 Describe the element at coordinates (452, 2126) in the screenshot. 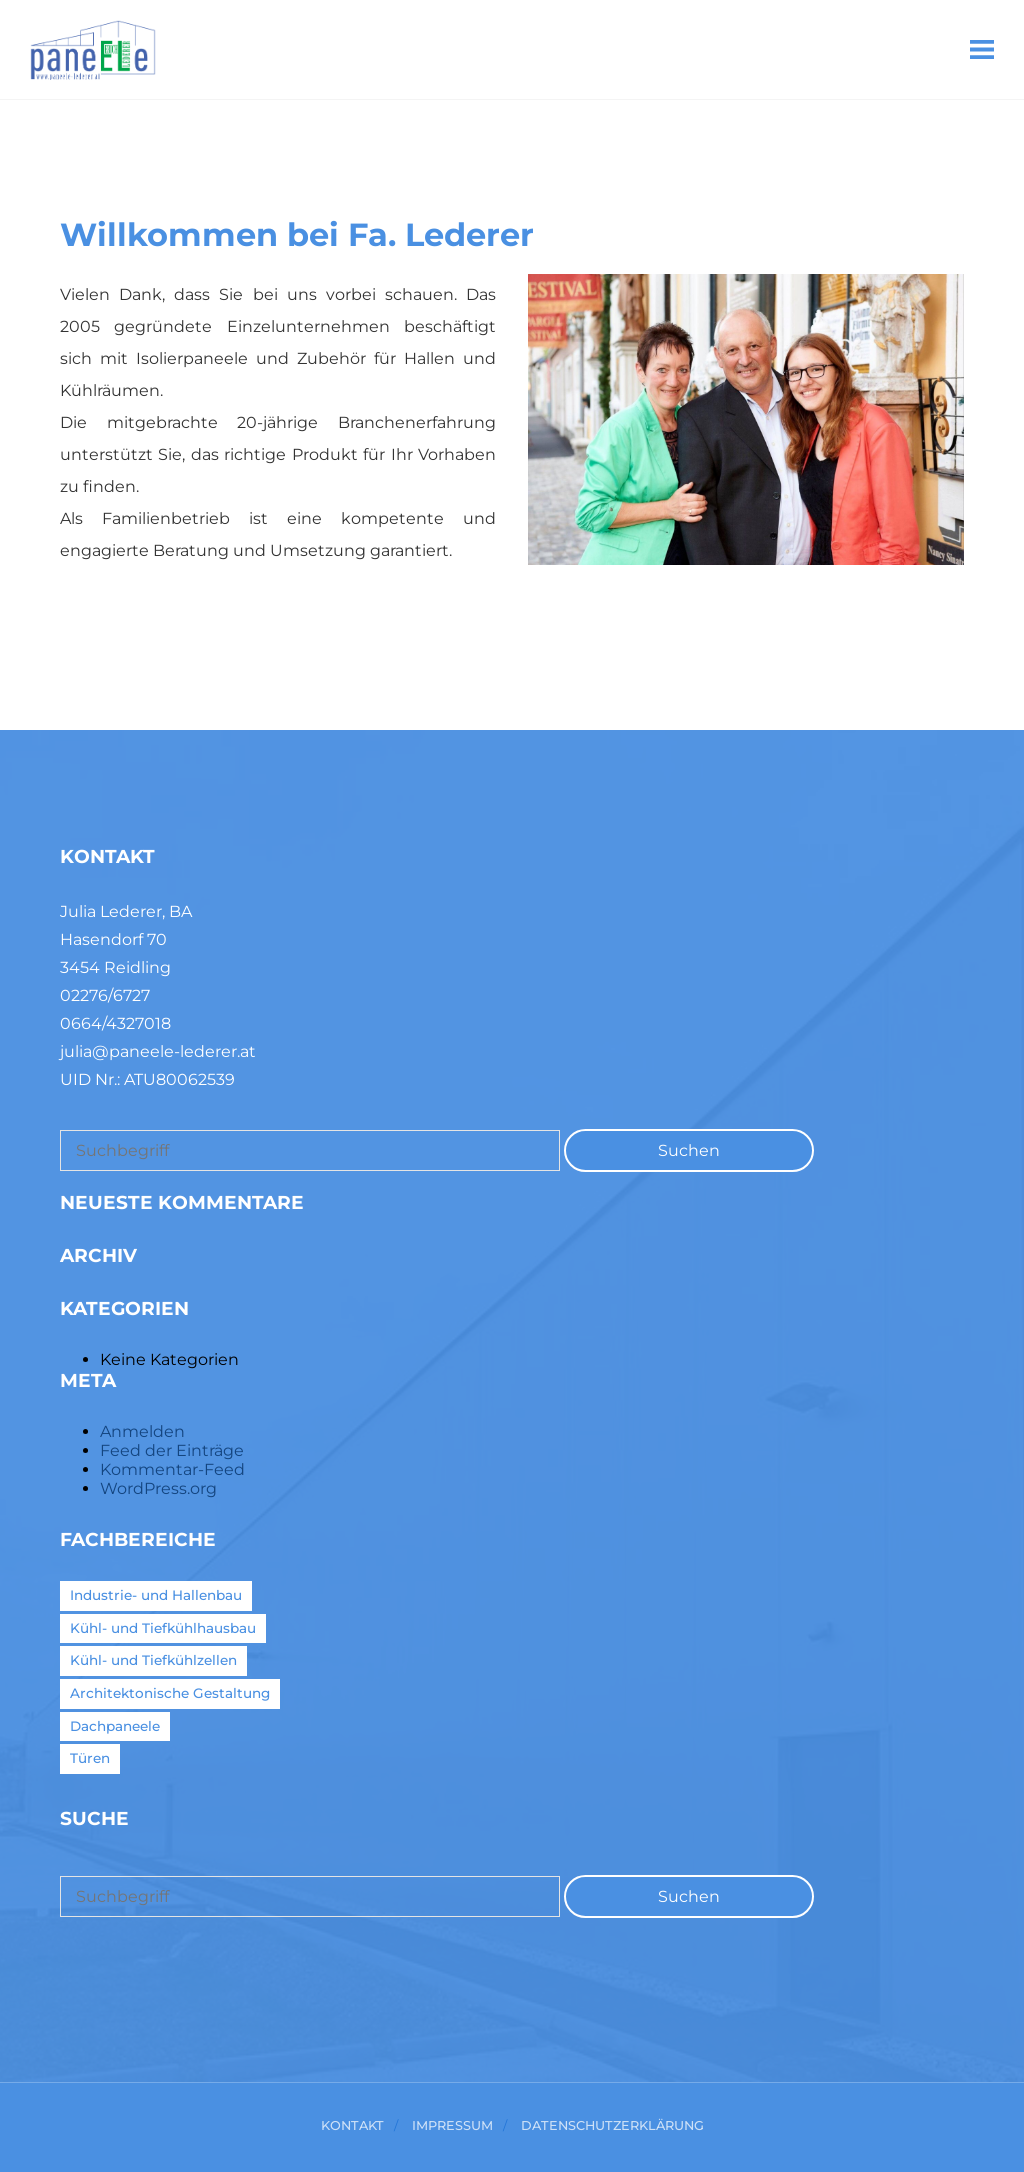

I see `Impressum` at that location.